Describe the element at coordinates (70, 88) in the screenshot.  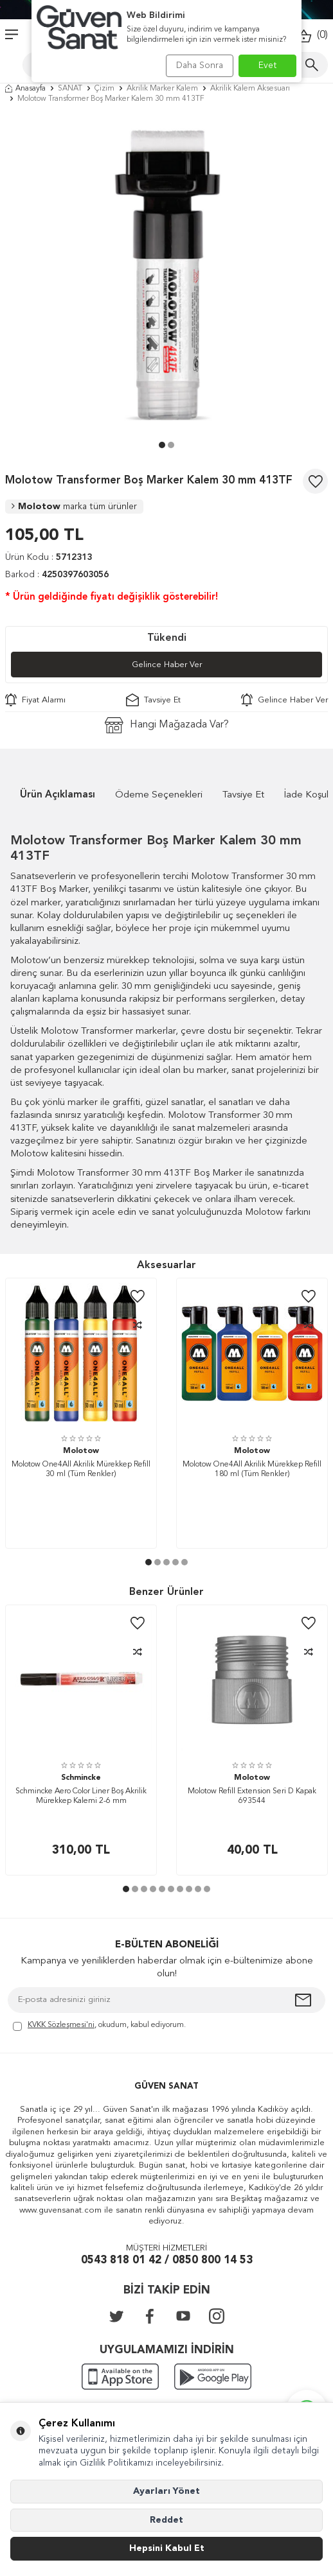
I see `SANAT` at that location.